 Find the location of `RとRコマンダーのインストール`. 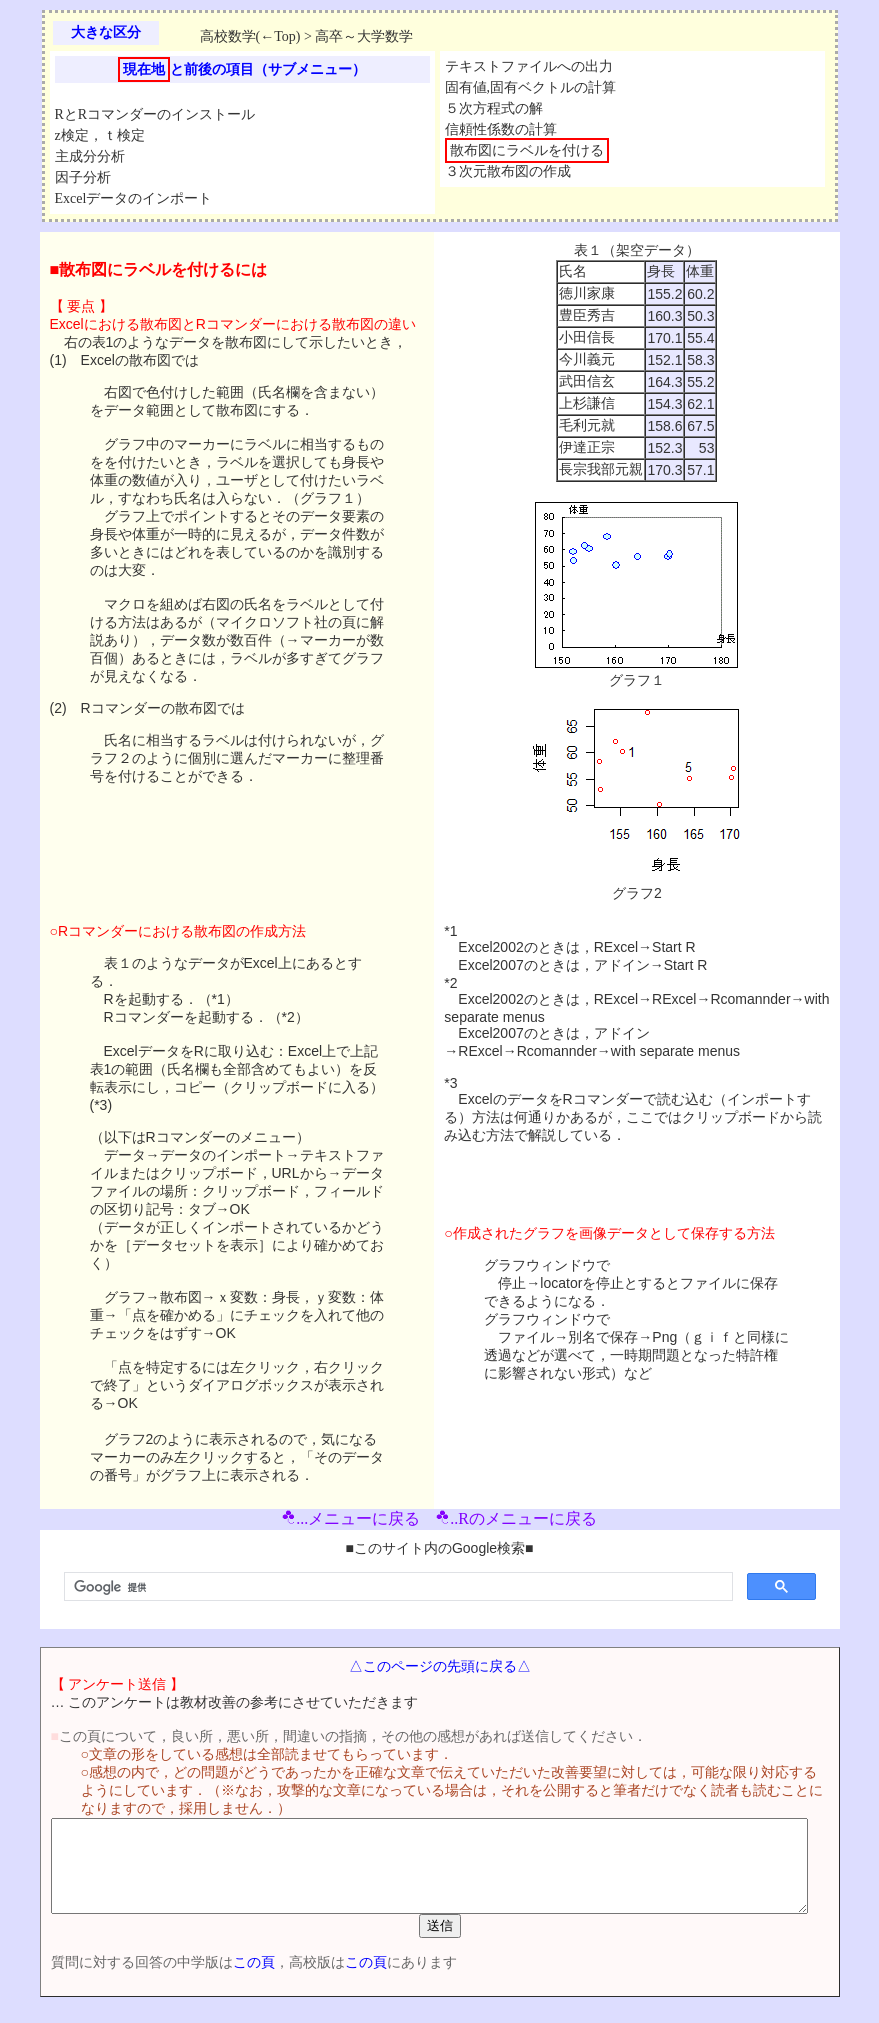

RとRコマンダーのインストール is located at coordinates (155, 114).